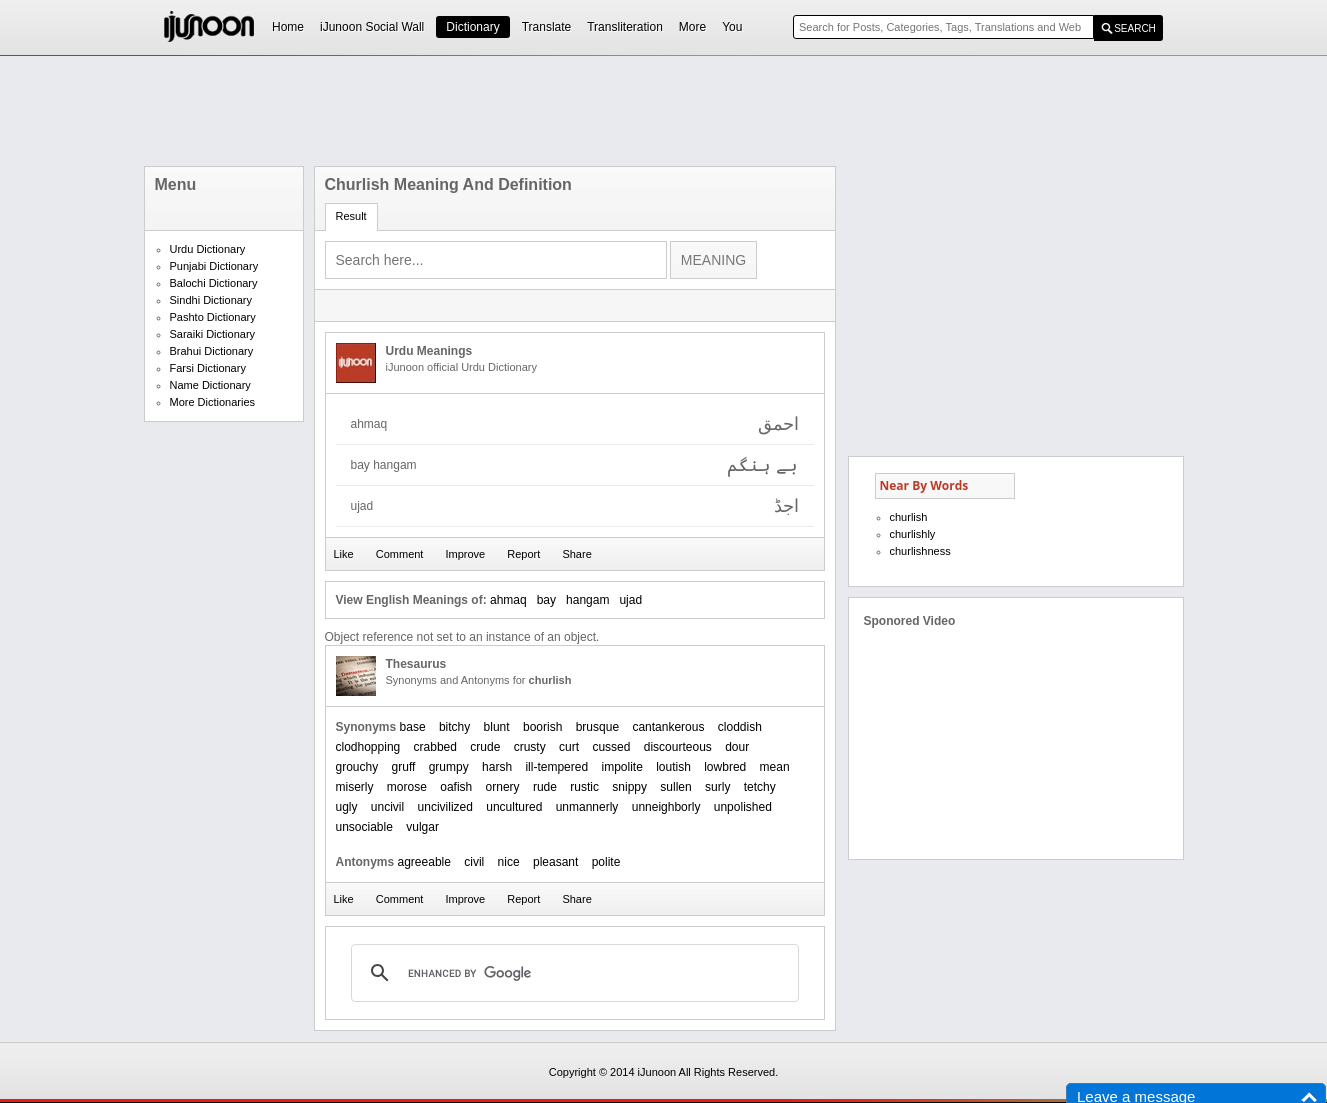 This screenshot has height=1103, width=1327. What do you see at coordinates (424, 862) in the screenshot?
I see `agreeable` at bounding box center [424, 862].